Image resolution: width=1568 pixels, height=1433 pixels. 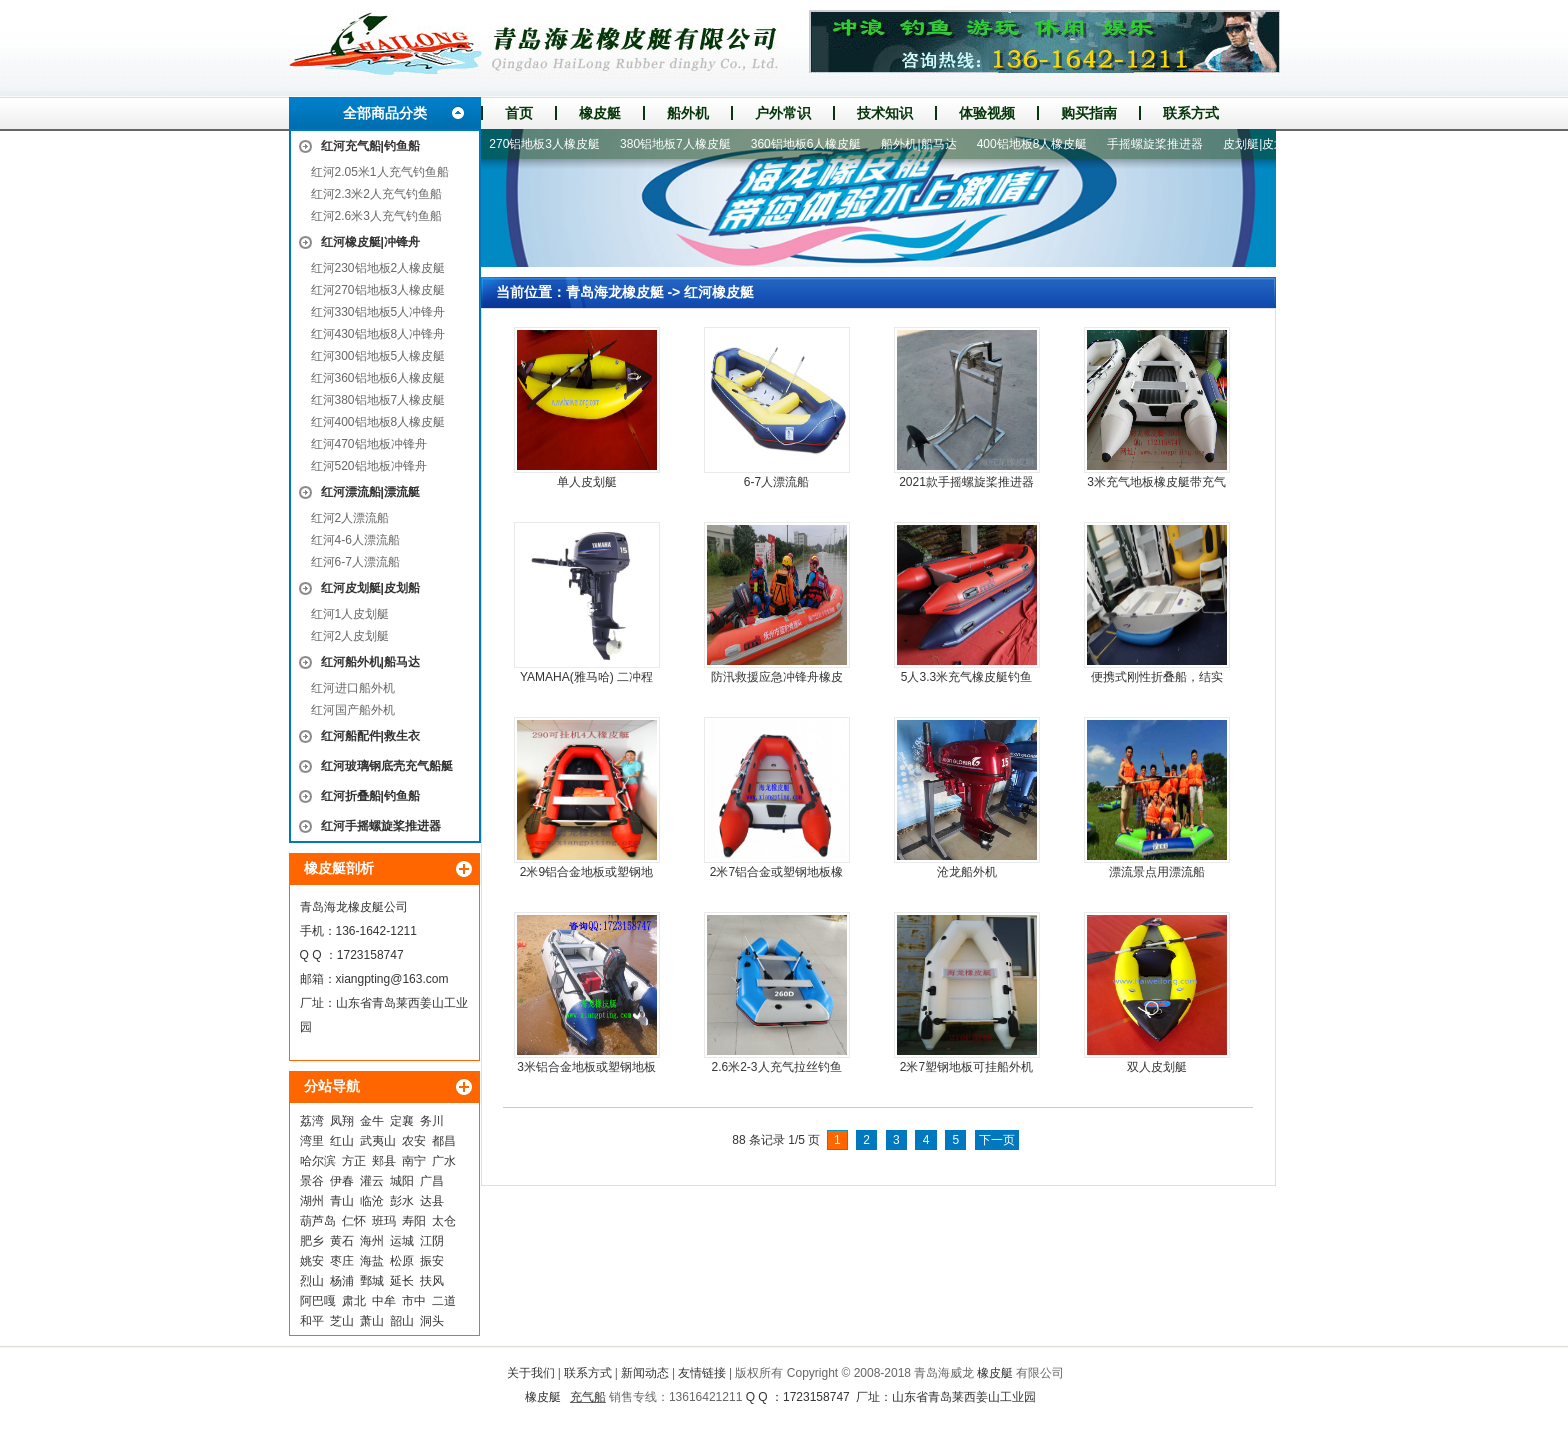 What do you see at coordinates (702, 1373) in the screenshot?
I see `友情链接` at bounding box center [702, 1373].